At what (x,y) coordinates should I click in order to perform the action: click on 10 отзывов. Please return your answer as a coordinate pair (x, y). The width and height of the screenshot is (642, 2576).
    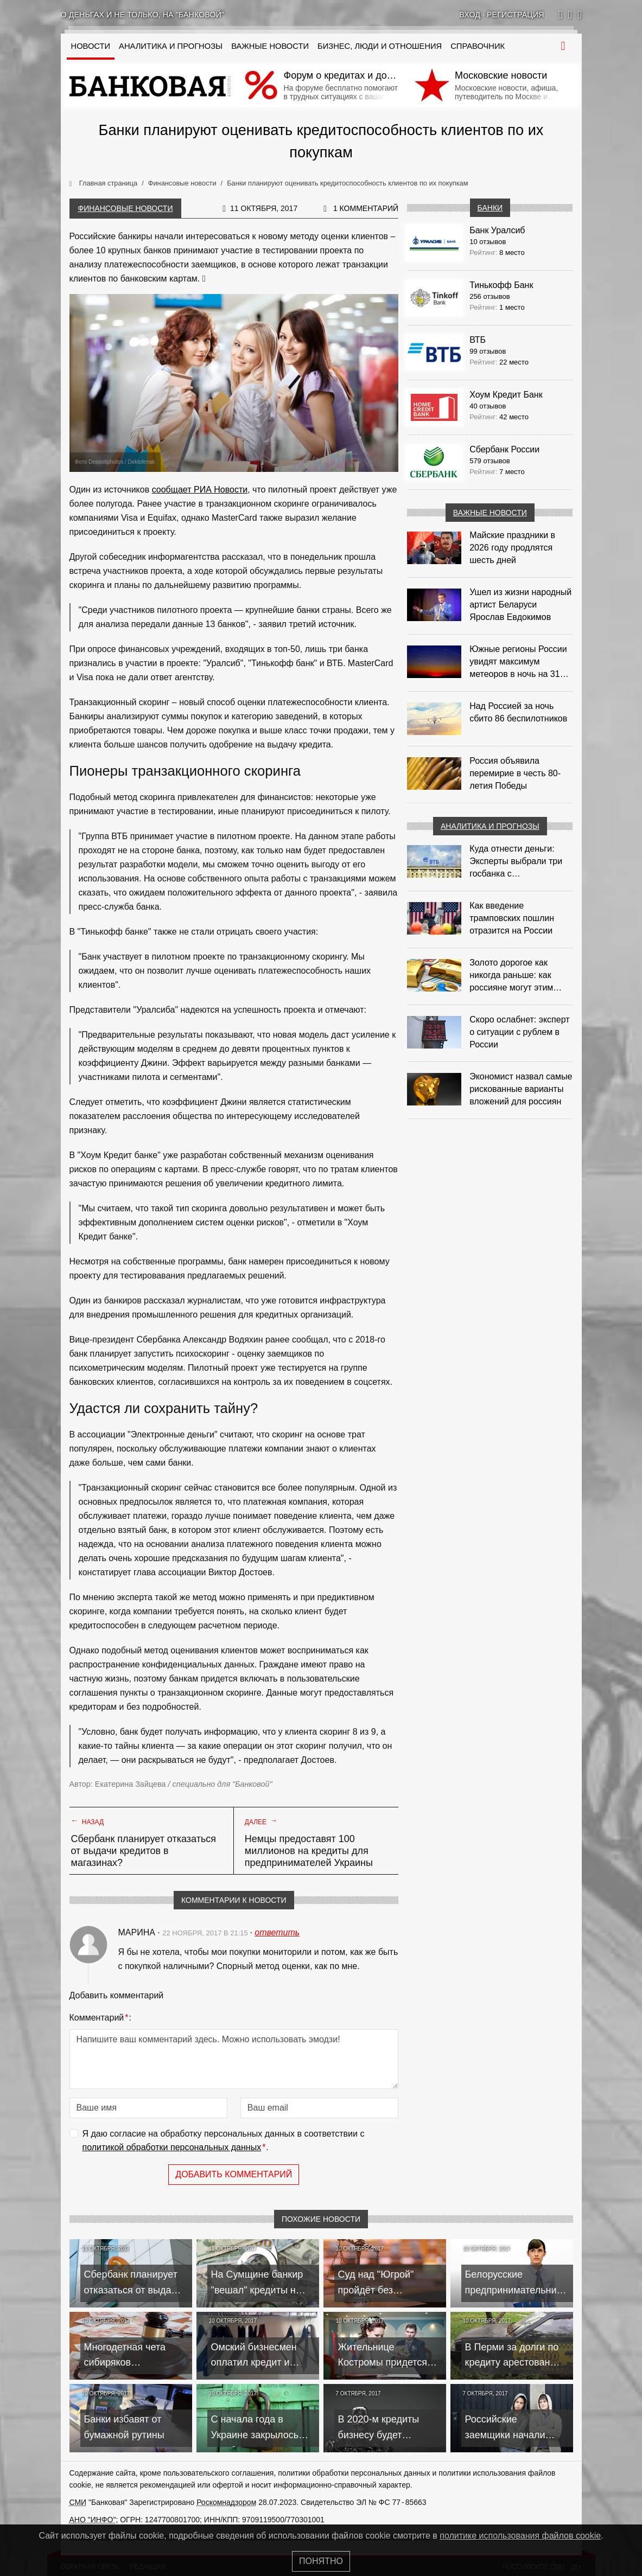
    Looking at the image, I should click on (487, 242).